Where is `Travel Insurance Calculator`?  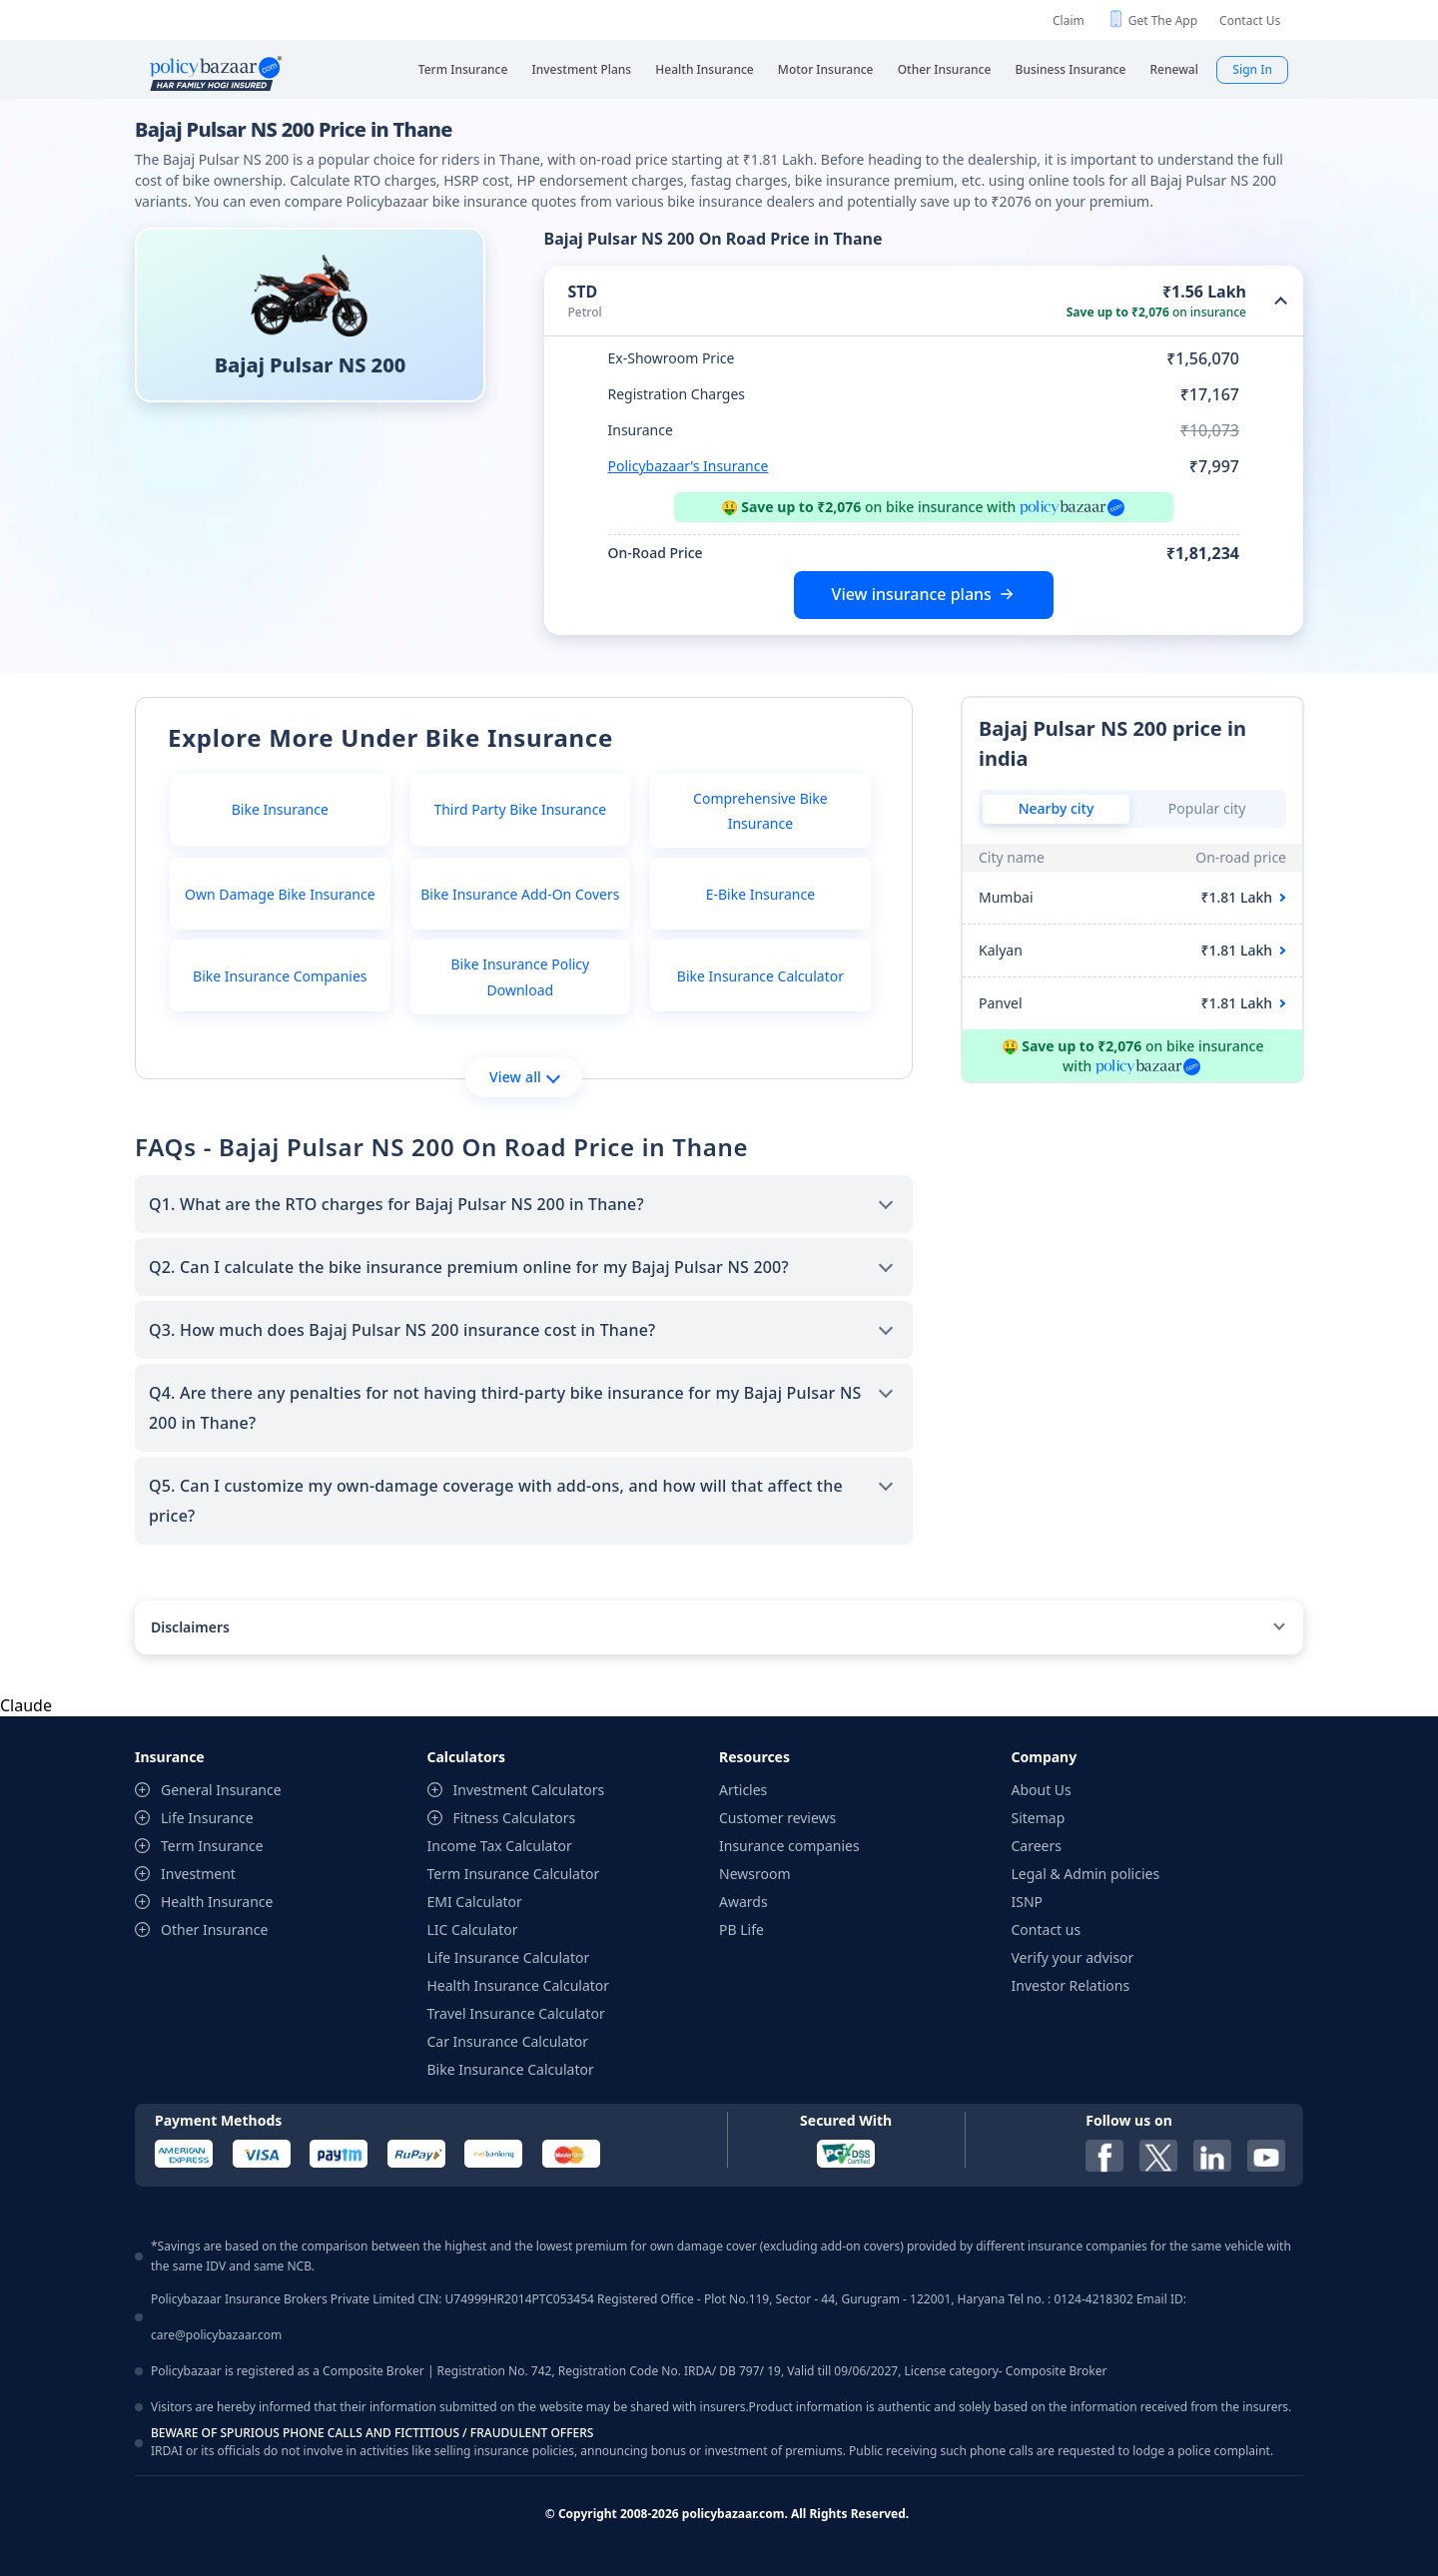 Travel Insurance Calculator is located at coordinates (516, 2013).